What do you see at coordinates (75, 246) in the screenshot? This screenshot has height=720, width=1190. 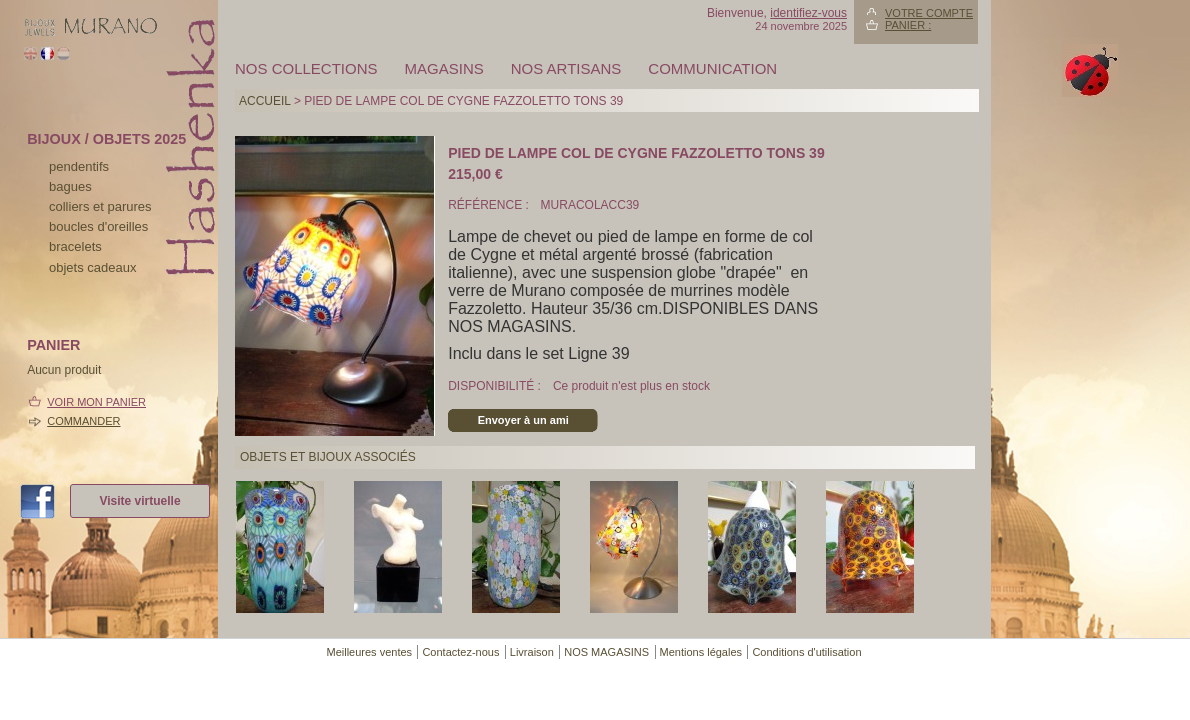 I see `bracelets` at bounding box center [75, 246].